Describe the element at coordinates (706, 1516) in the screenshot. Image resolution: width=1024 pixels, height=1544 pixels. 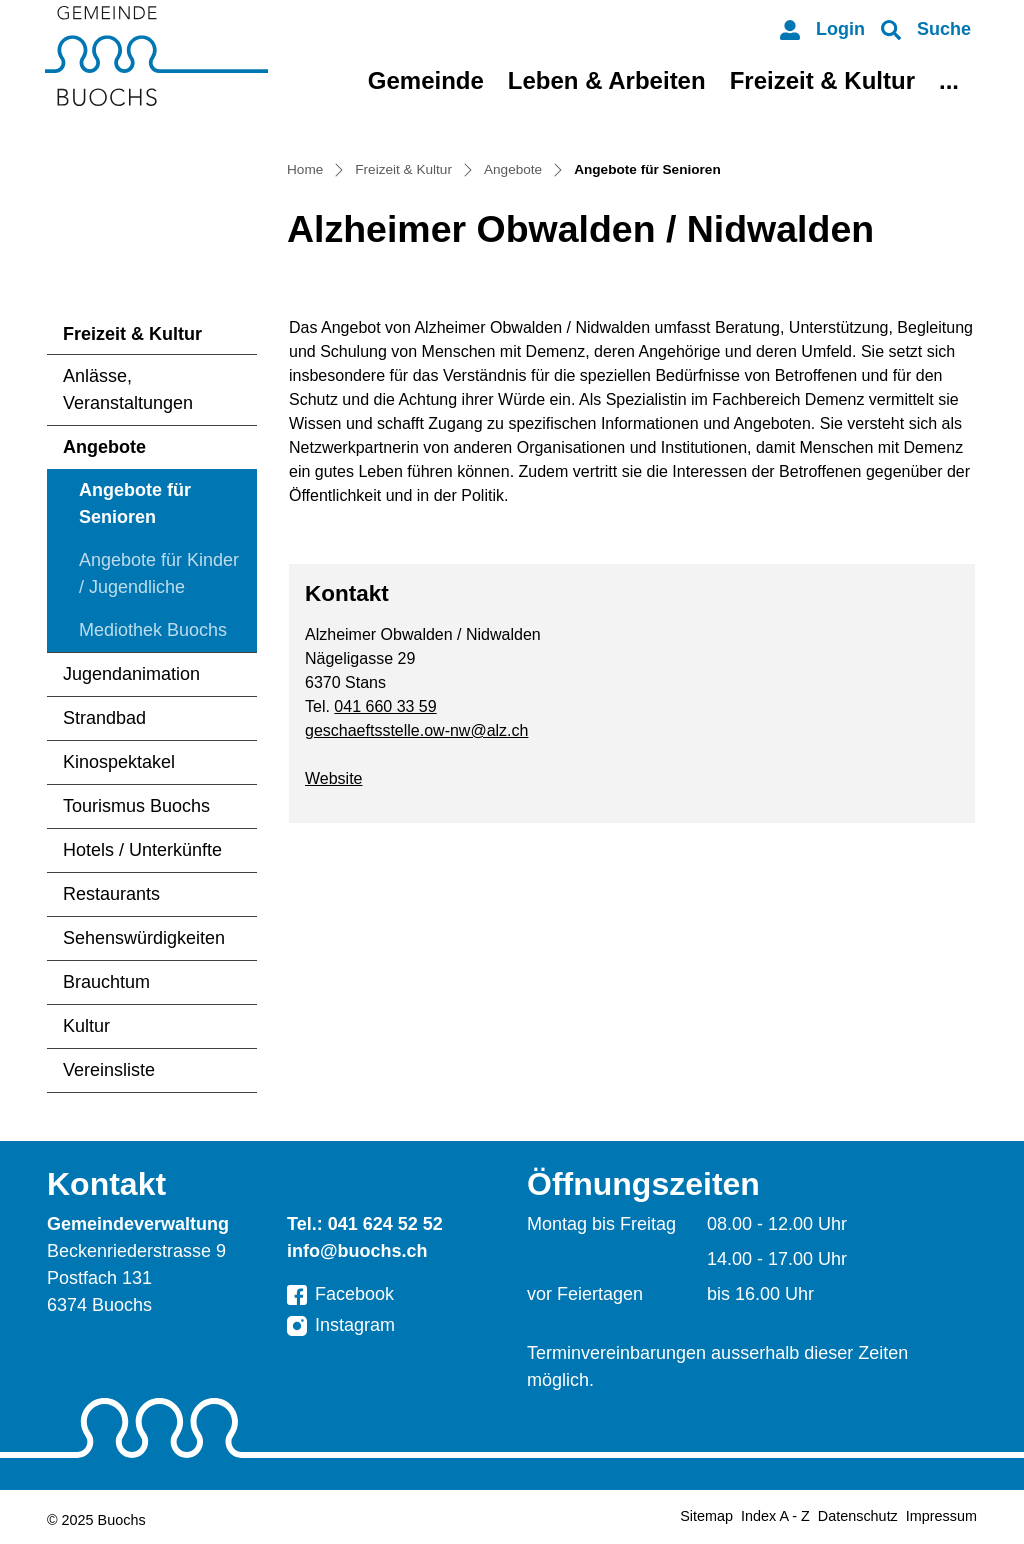
I see `Sitemap` at that location.